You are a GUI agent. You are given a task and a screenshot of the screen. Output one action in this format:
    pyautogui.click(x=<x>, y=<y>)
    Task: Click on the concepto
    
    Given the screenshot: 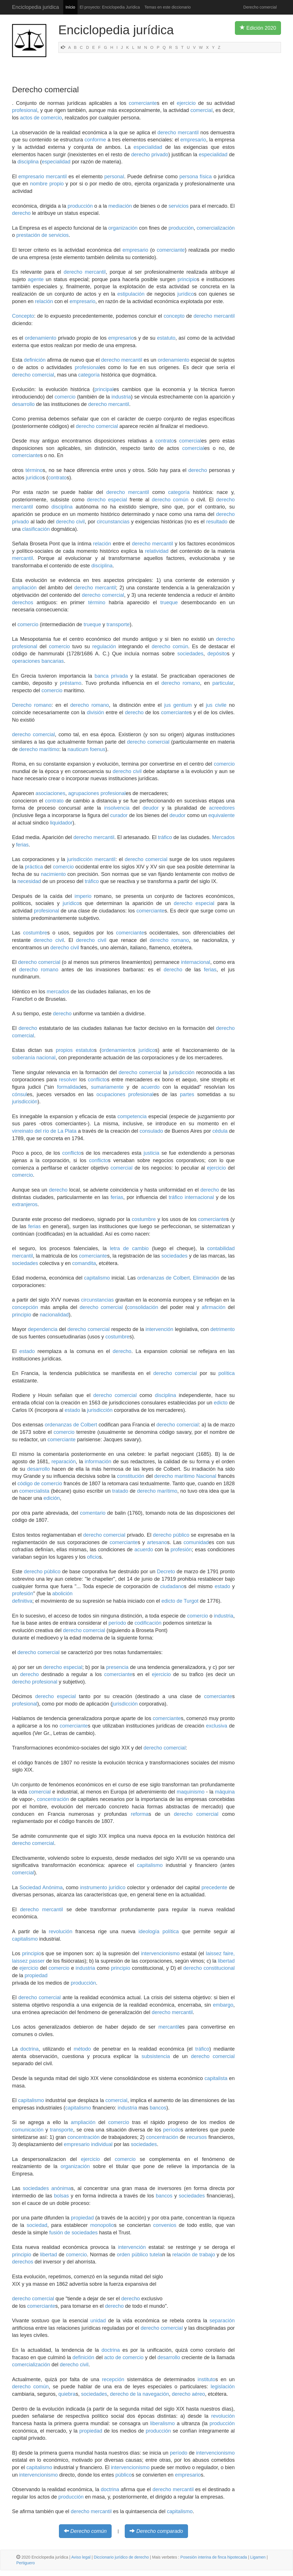 What is the action you would take?
    pyautogui.click(x=174, y=316)
    